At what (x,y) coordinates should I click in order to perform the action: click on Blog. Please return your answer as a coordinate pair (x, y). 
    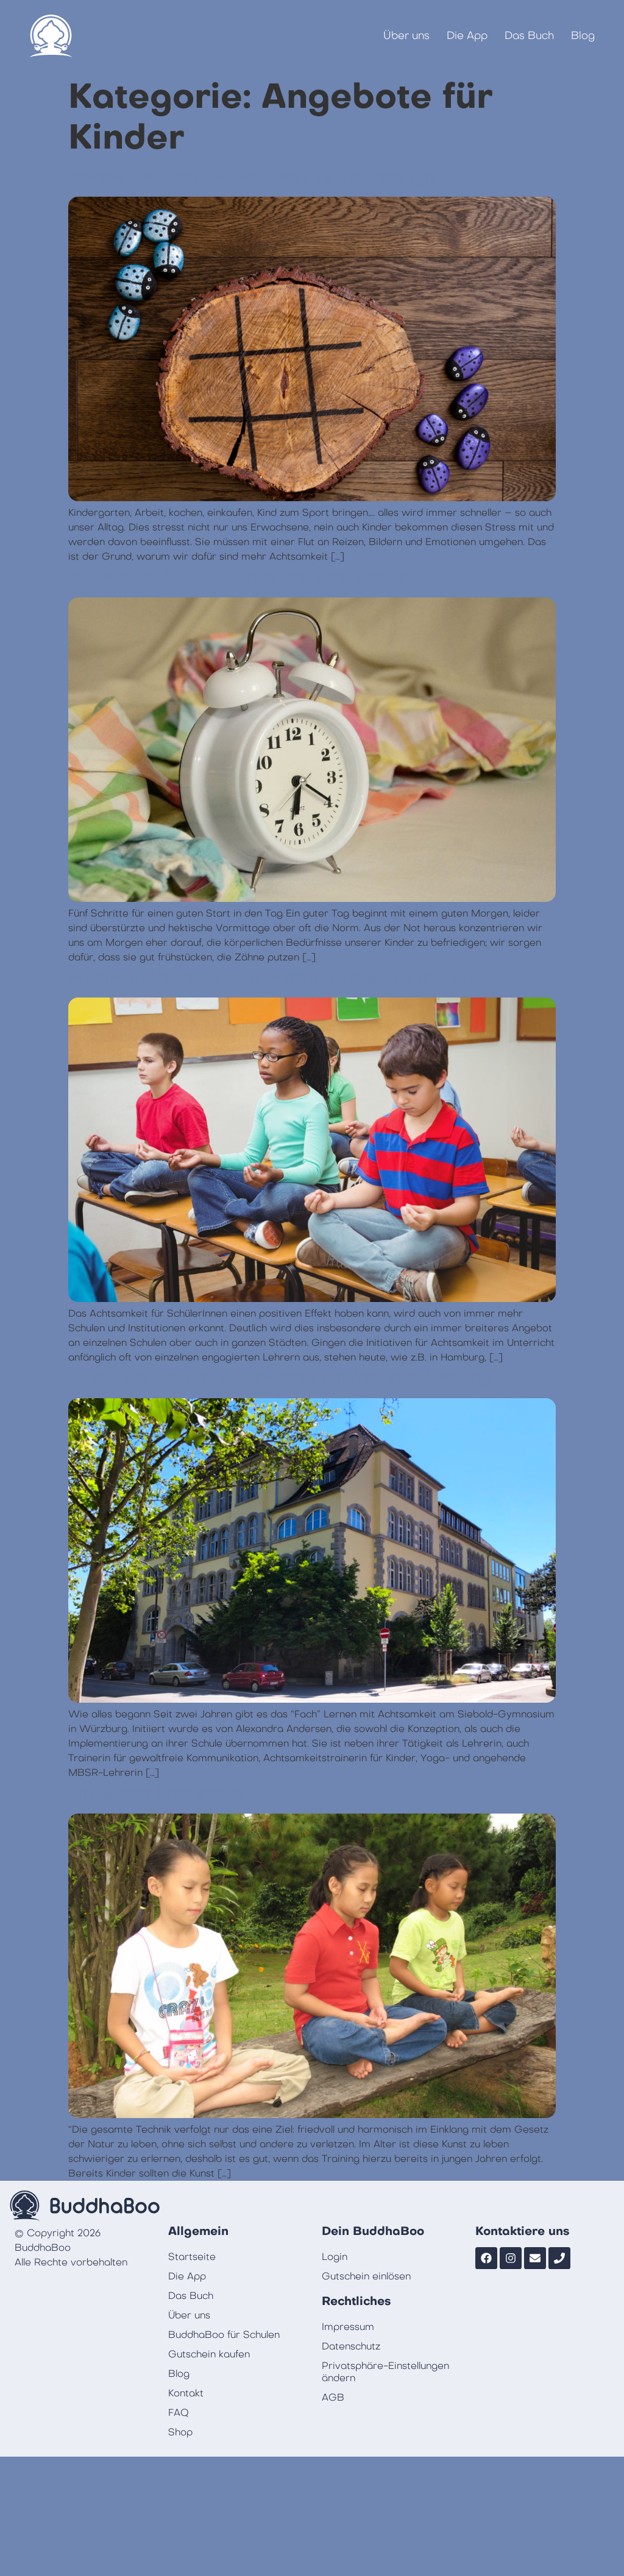
    Looking at the image, I should click on (583, 36).